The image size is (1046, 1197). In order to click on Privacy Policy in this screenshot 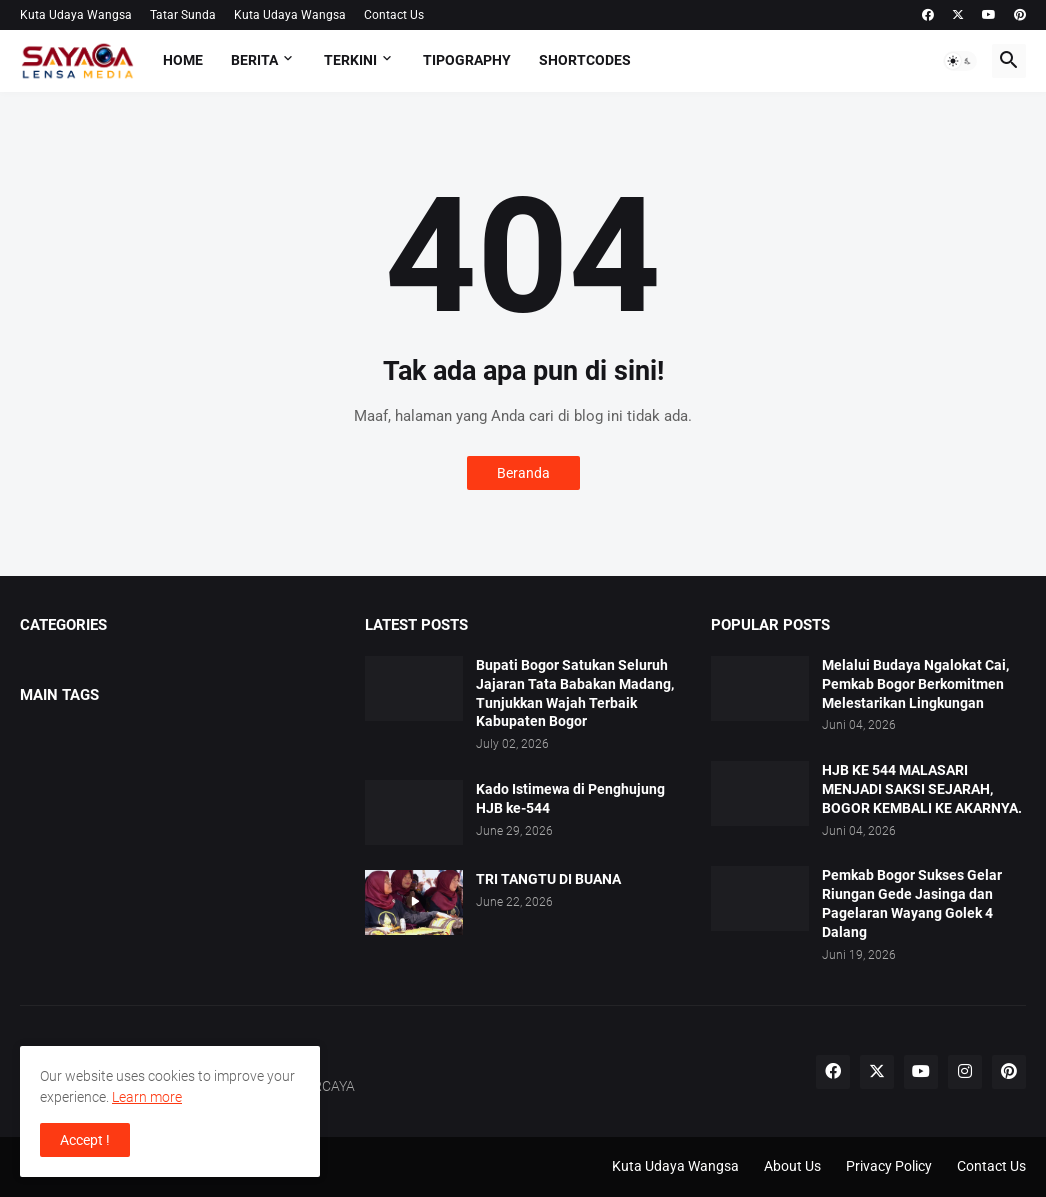, I will do `click(889, 1166)`.